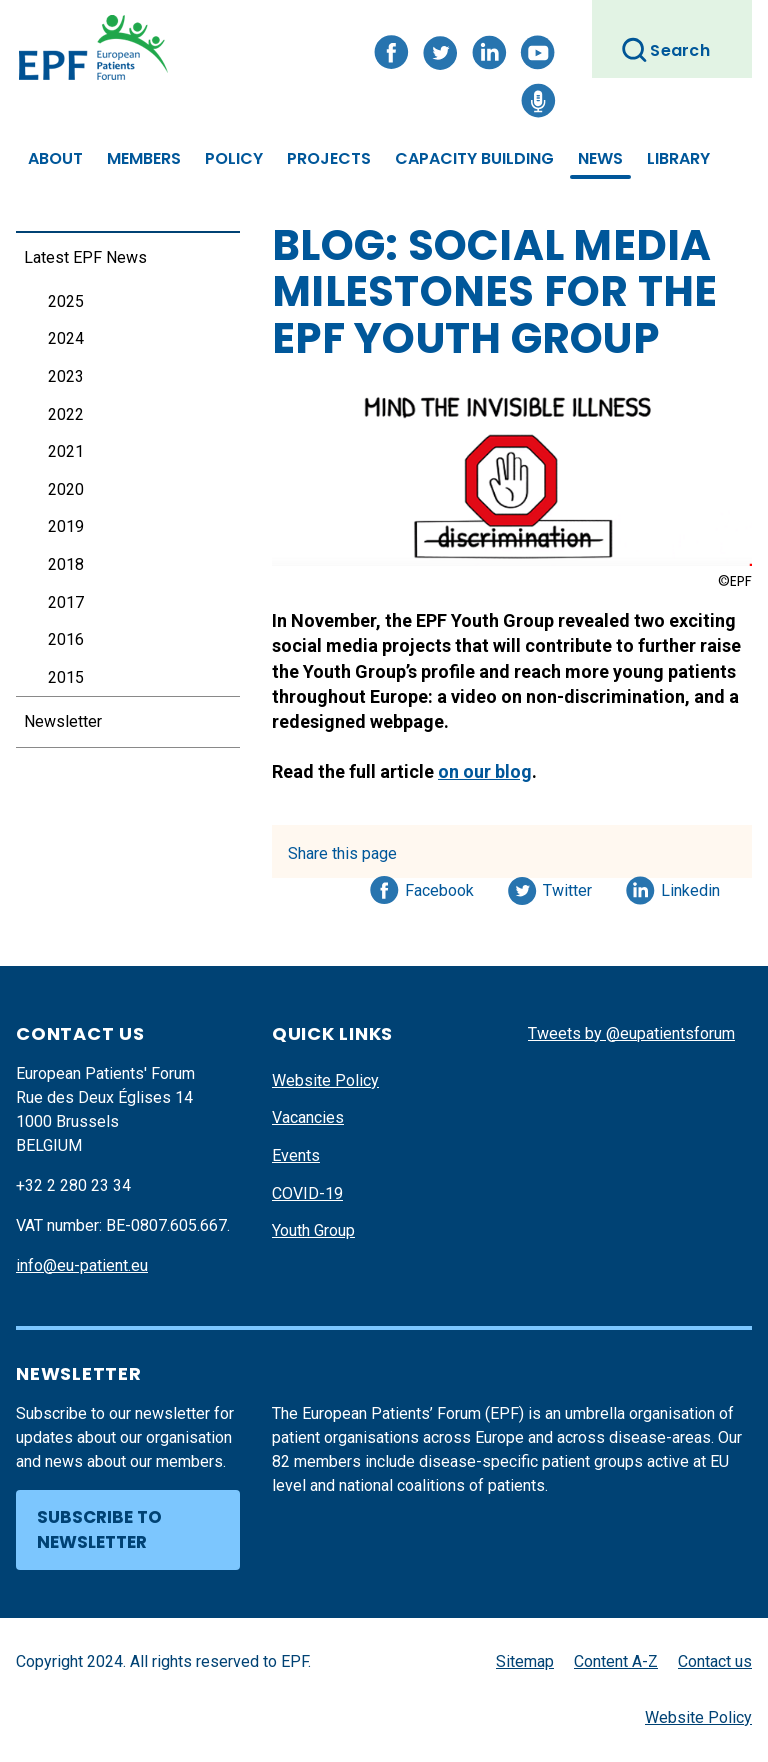 This screenshot has height=1762, width=768. What do you see at coordinates (691, 887) in the screenshot?
I see `Linkedin` at bounding box center [691, 887].